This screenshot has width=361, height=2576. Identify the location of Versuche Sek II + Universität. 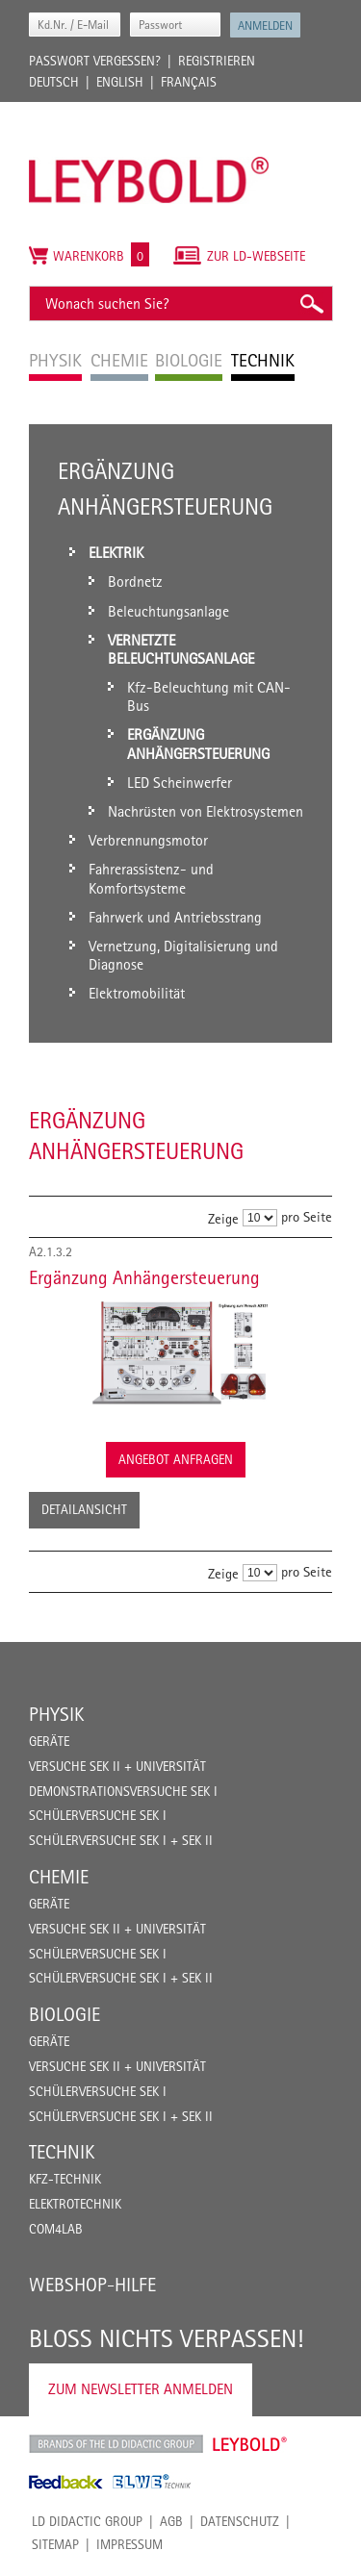
(117, 1766).